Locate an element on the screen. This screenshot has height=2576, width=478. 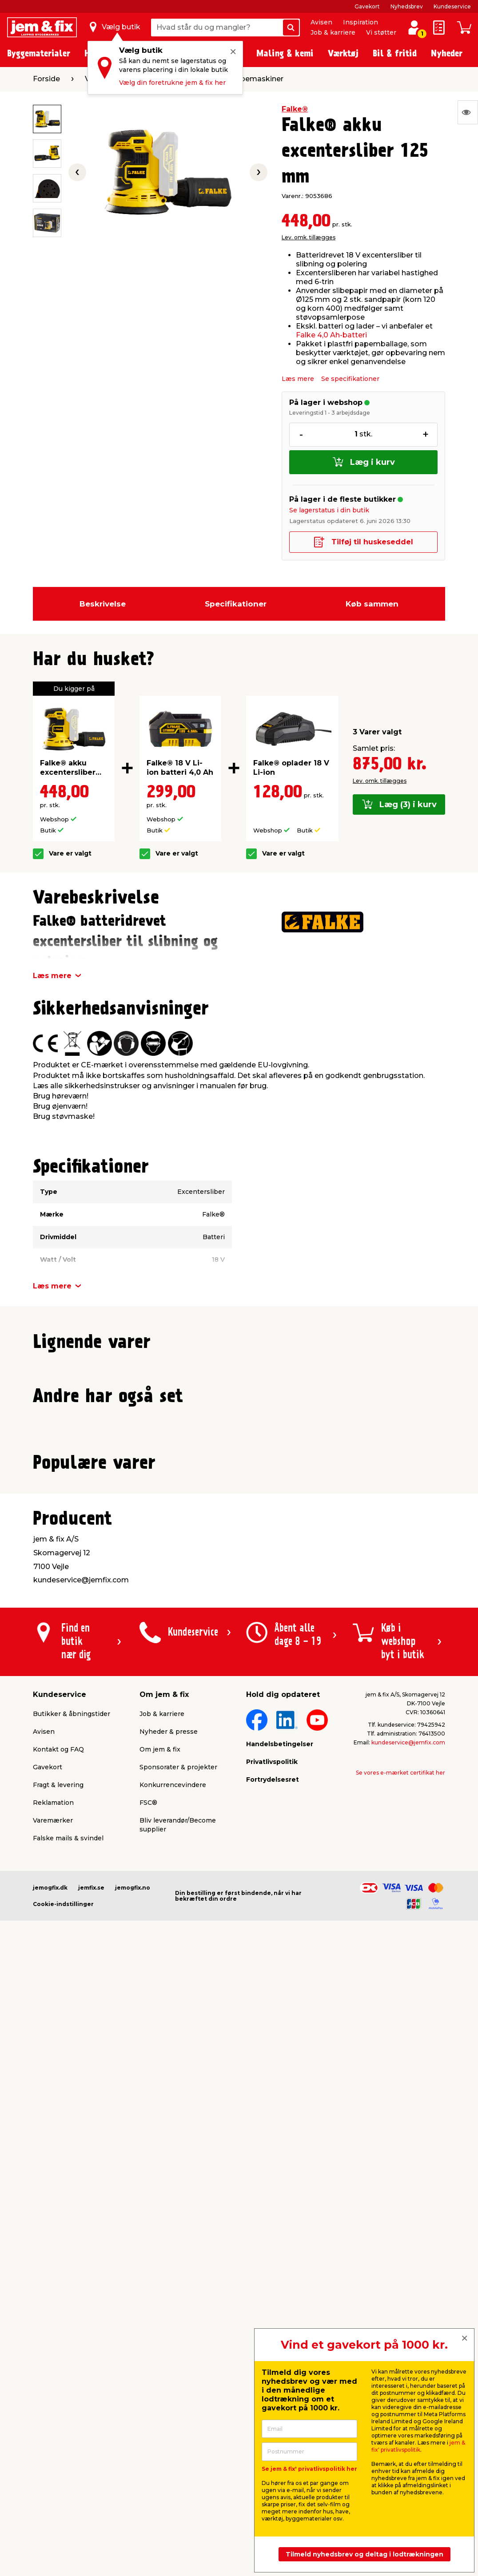
Se specifikationer is located at coordinates (350, 379).